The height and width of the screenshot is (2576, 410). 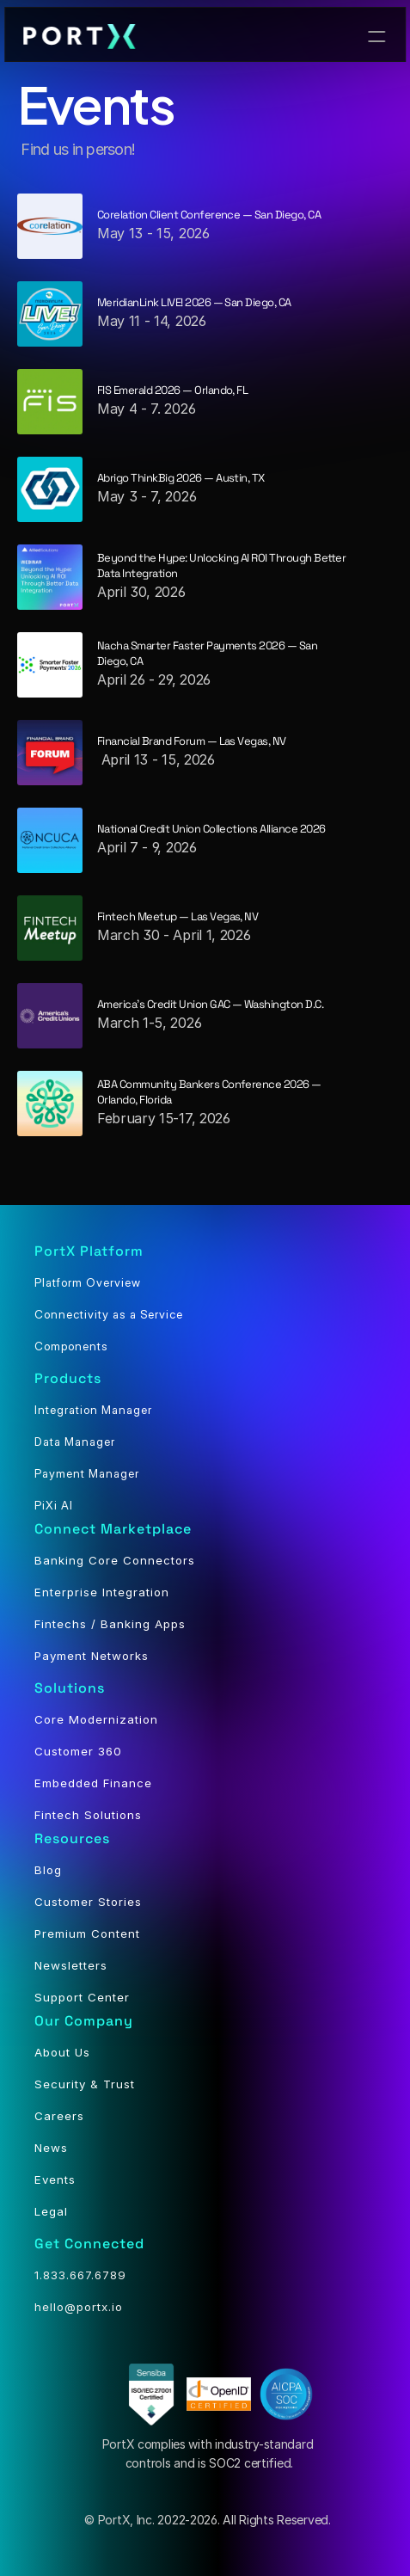 I want to click on News, so click(x=51, y=2148).